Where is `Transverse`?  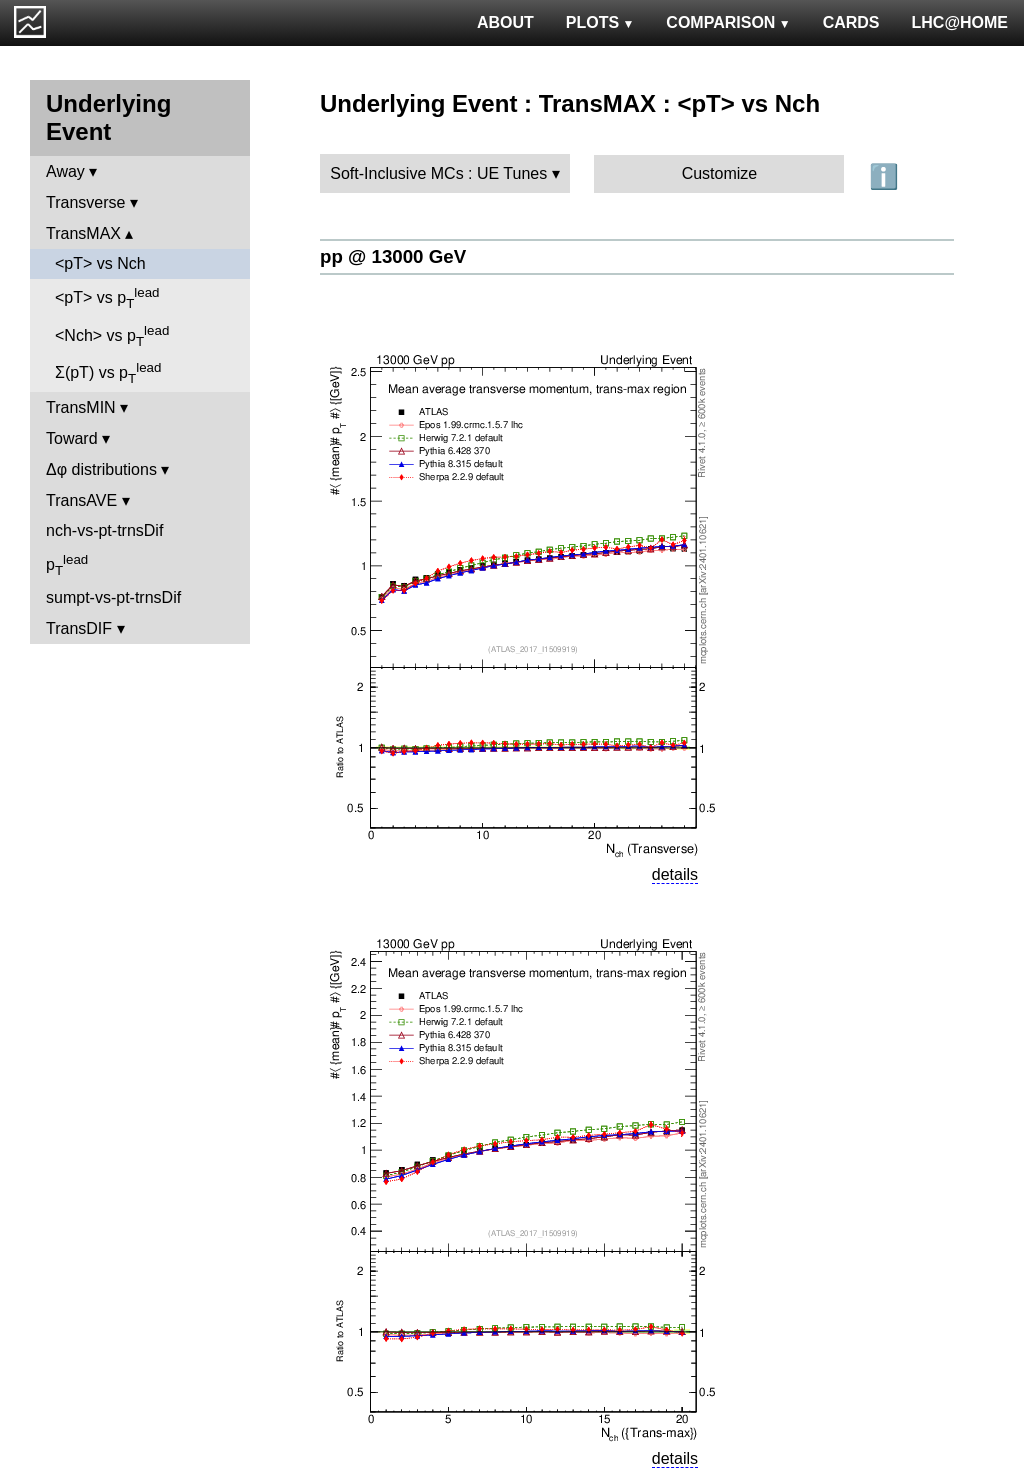
Transverse is located at coordinates (85, 202).